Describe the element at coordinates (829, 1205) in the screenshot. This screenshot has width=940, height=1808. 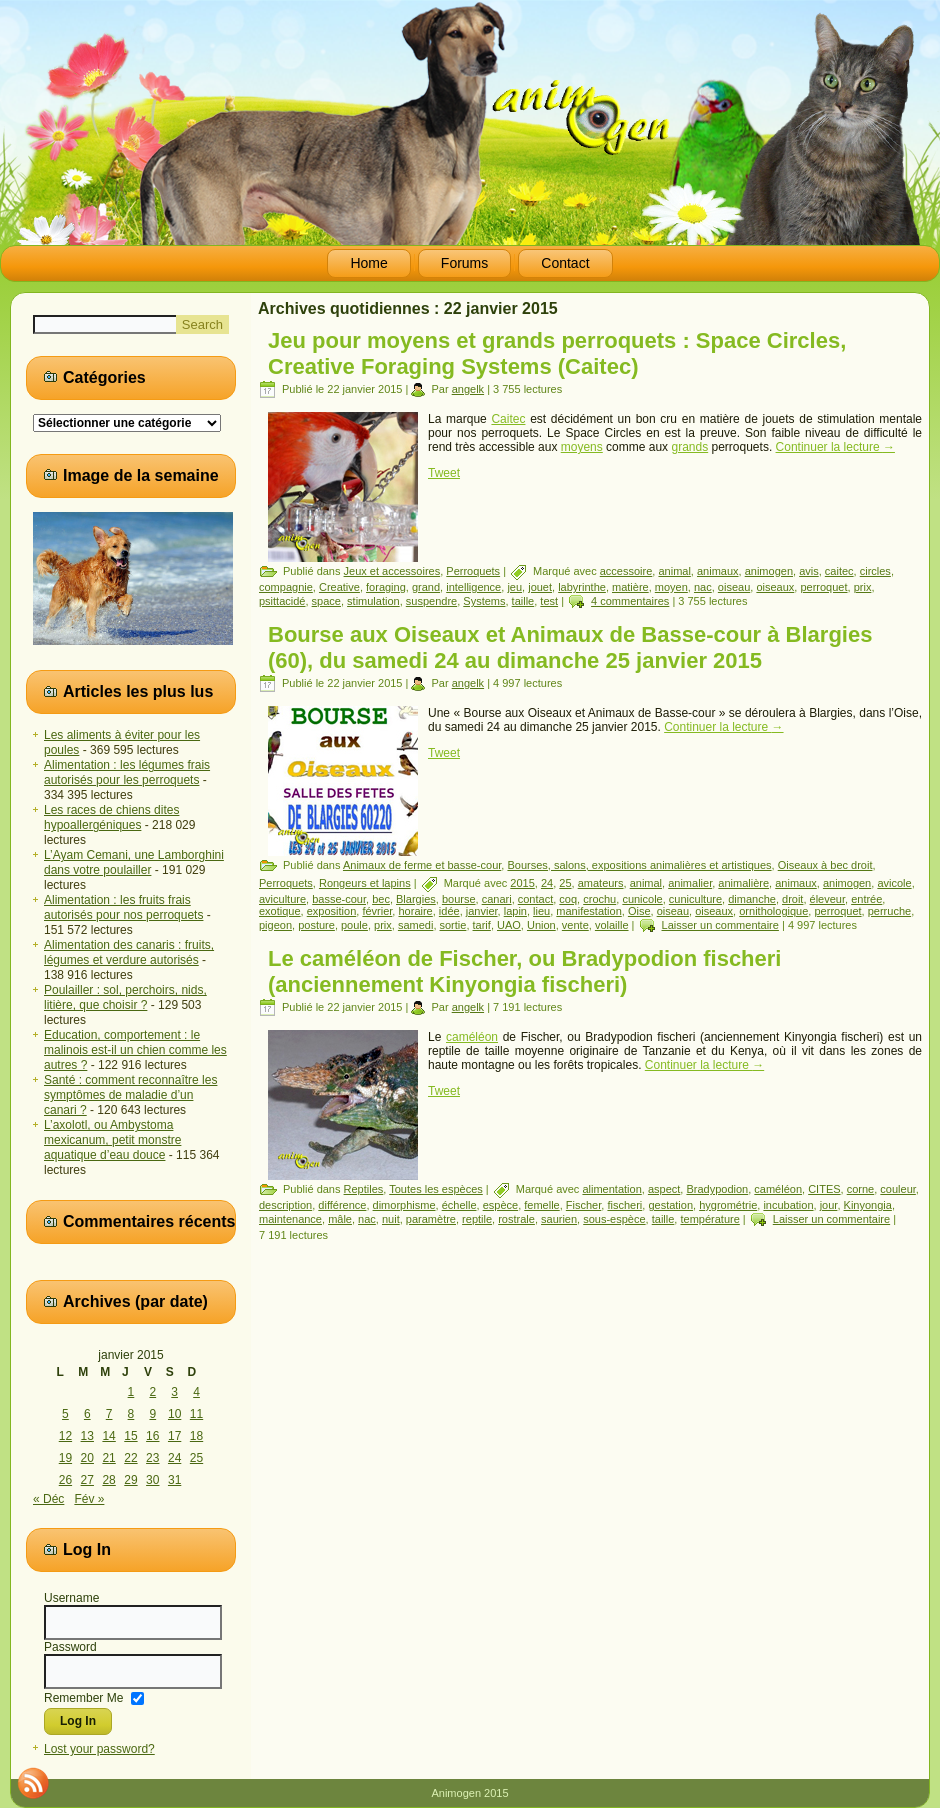
I see `jour` at that location.